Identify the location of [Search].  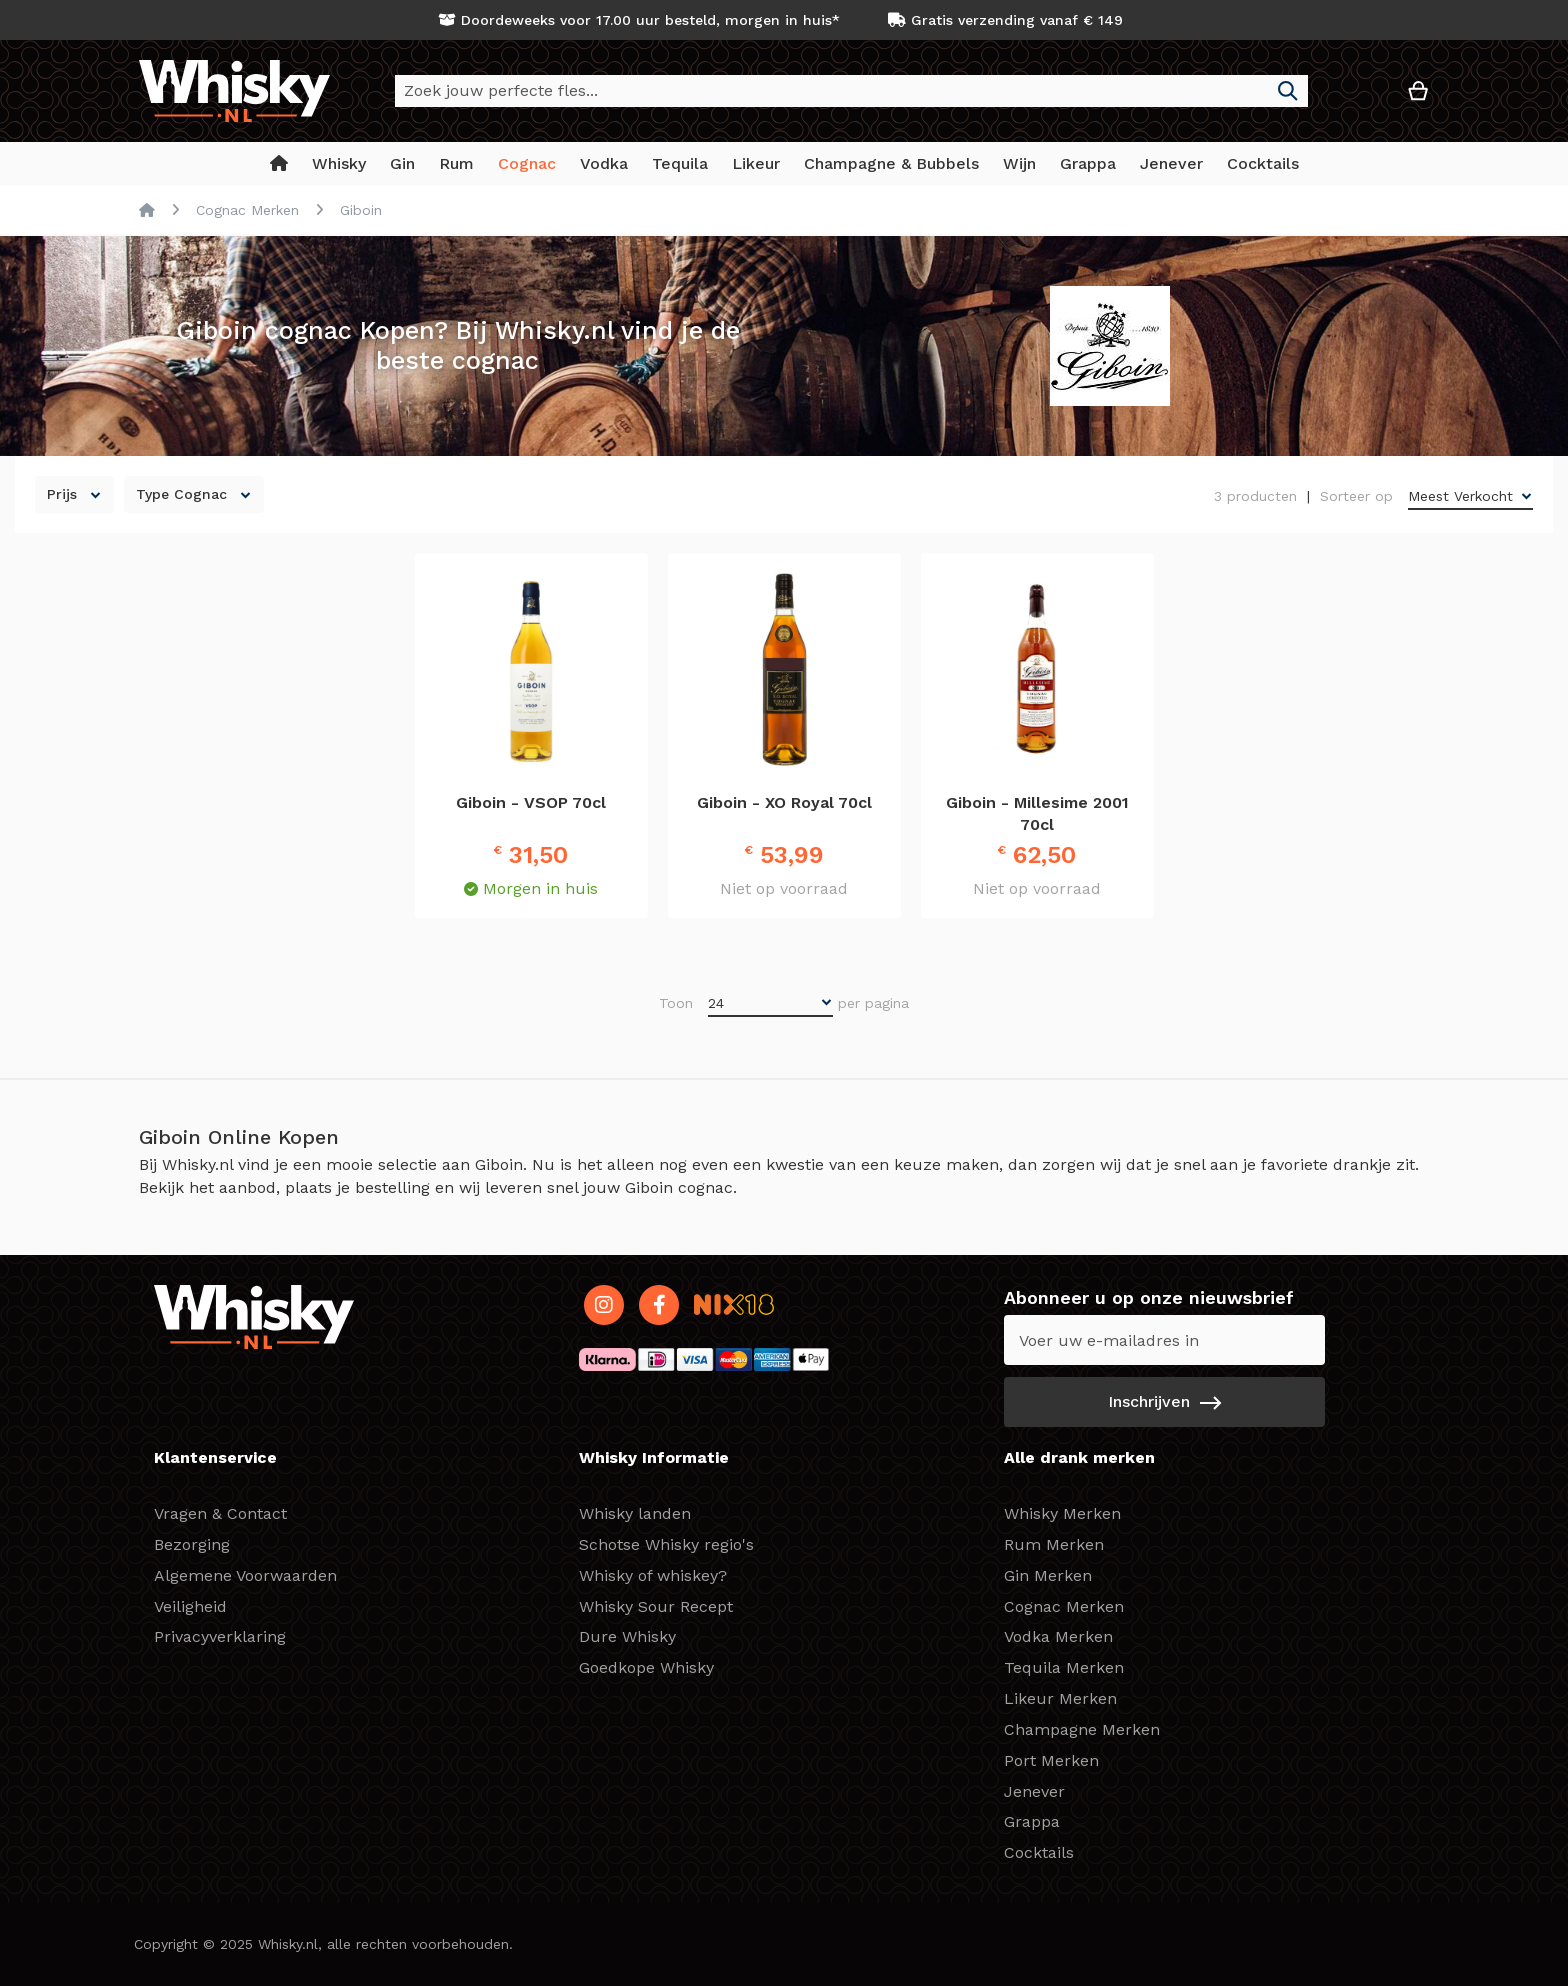
(1288, 91).